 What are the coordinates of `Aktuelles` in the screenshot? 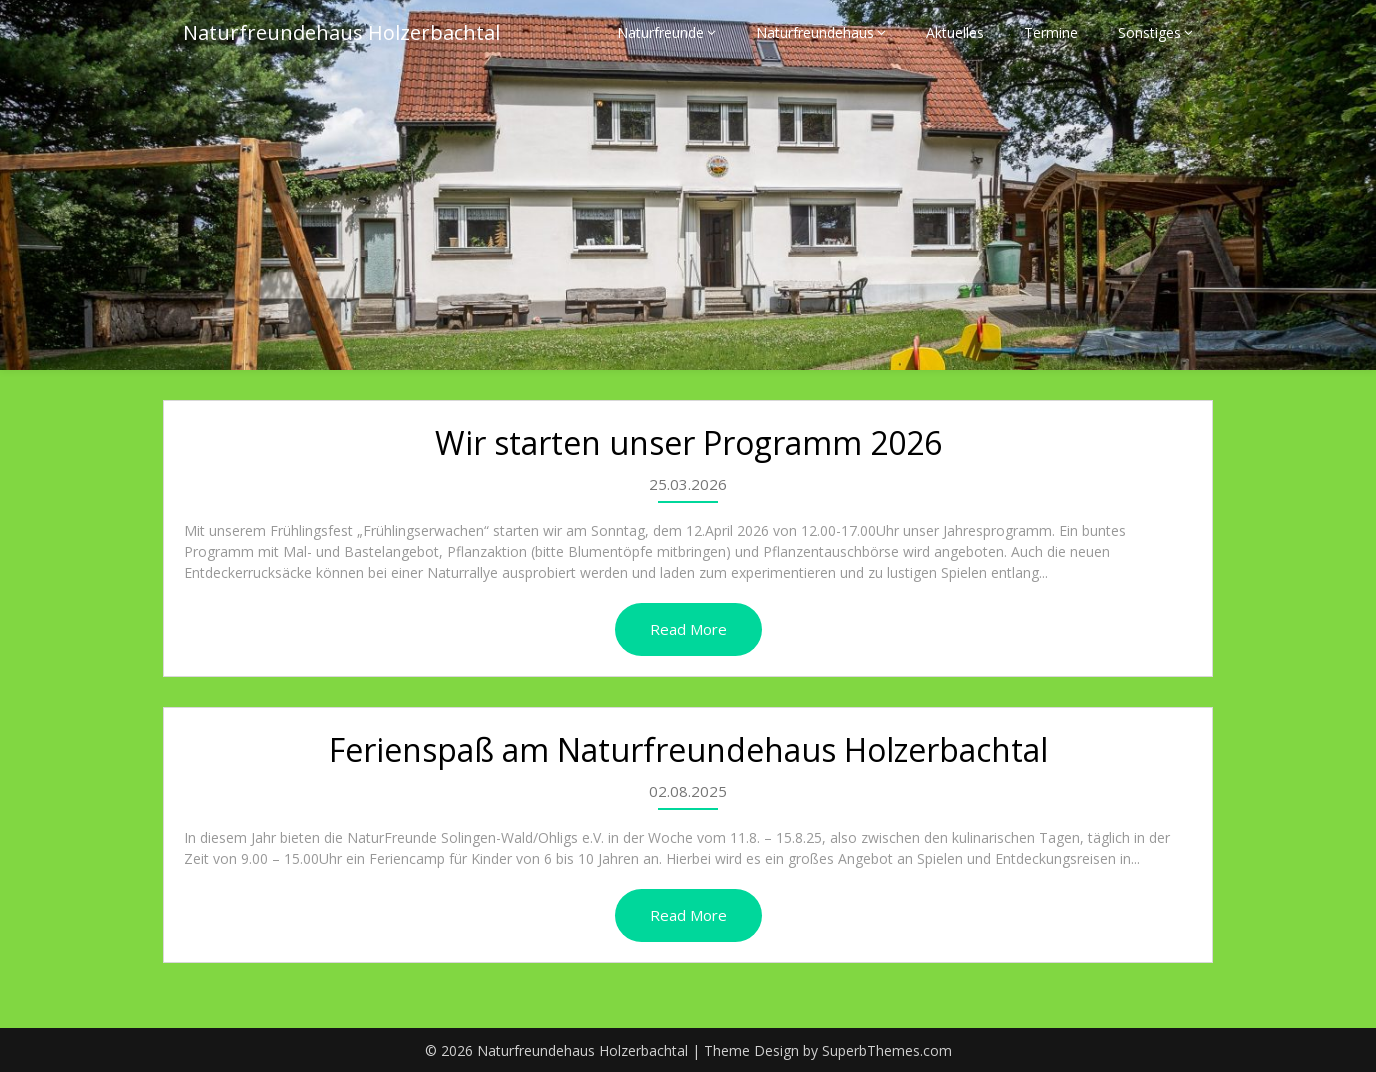 It's located at (955, 32).